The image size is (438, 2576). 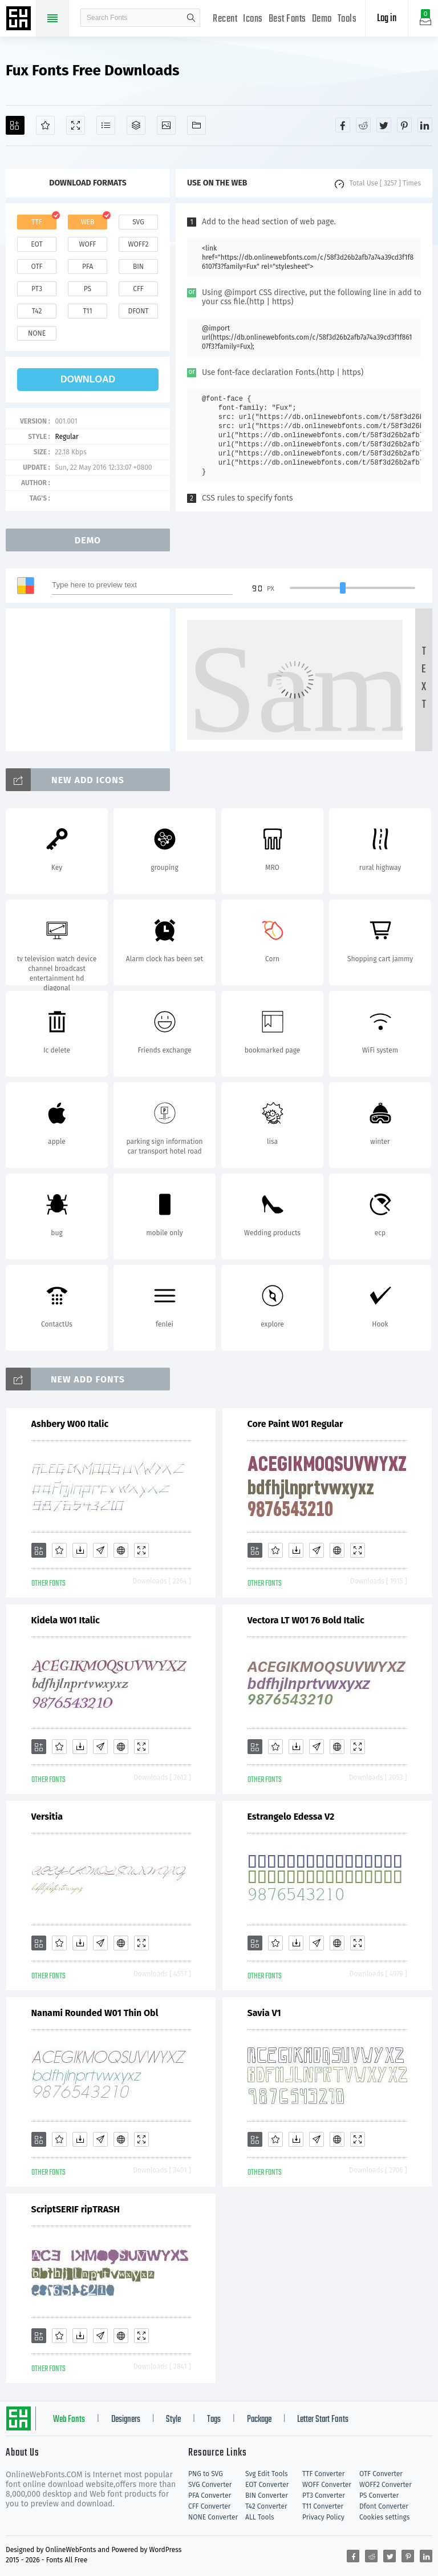 I want to click on Free fonts, so click(x=20, y=19).